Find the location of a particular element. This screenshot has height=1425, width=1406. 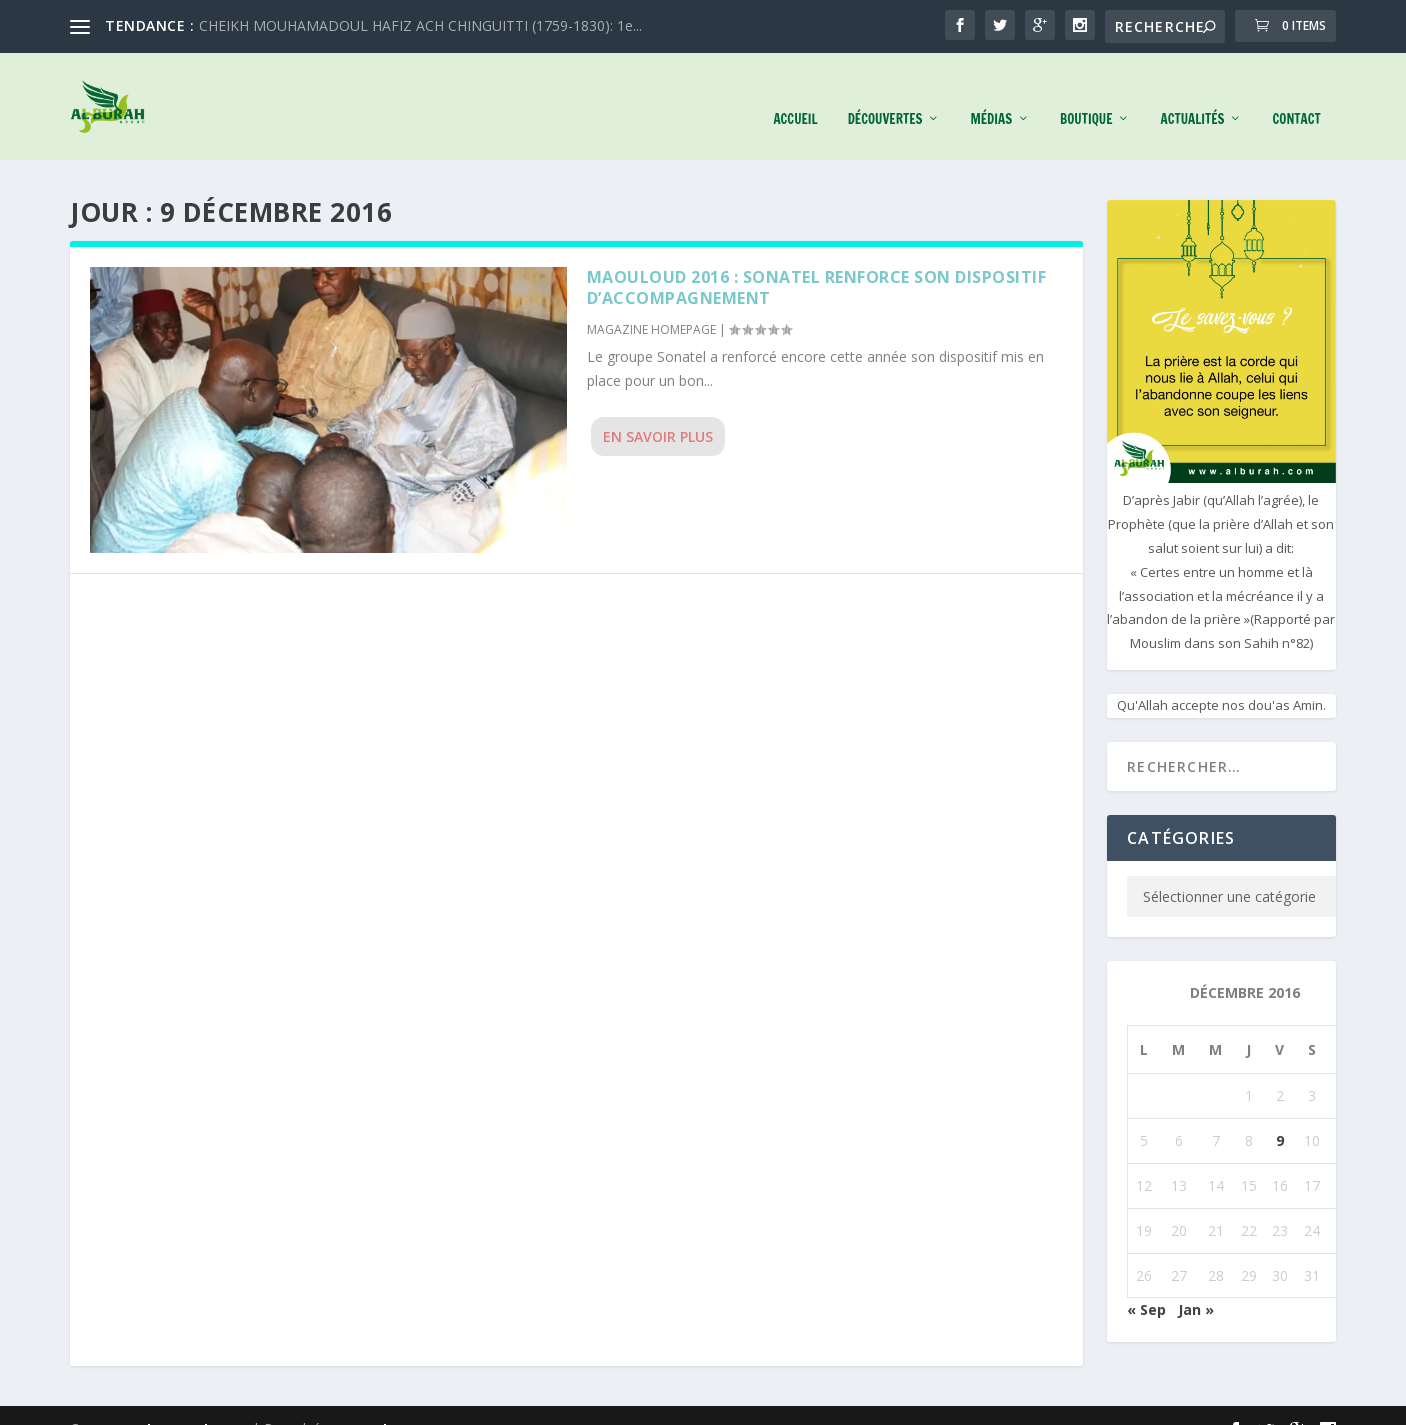

MAGAZINE HOMEPAGE is located at coordinates (651, 302).